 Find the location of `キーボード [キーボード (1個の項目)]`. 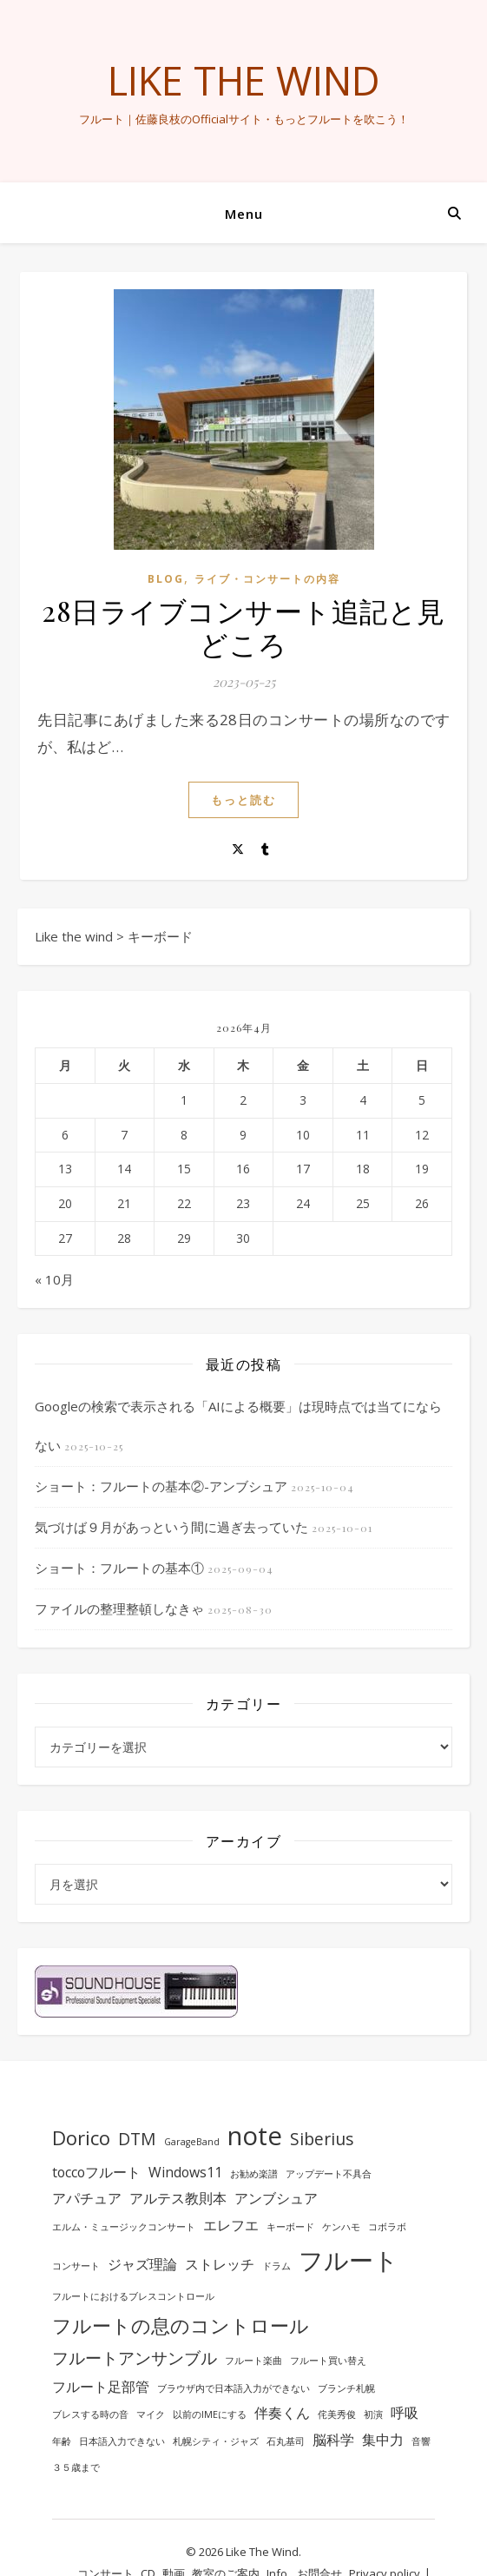

キーボード [キーボード (1個の項目)] is located at coordinates (290, 2227).